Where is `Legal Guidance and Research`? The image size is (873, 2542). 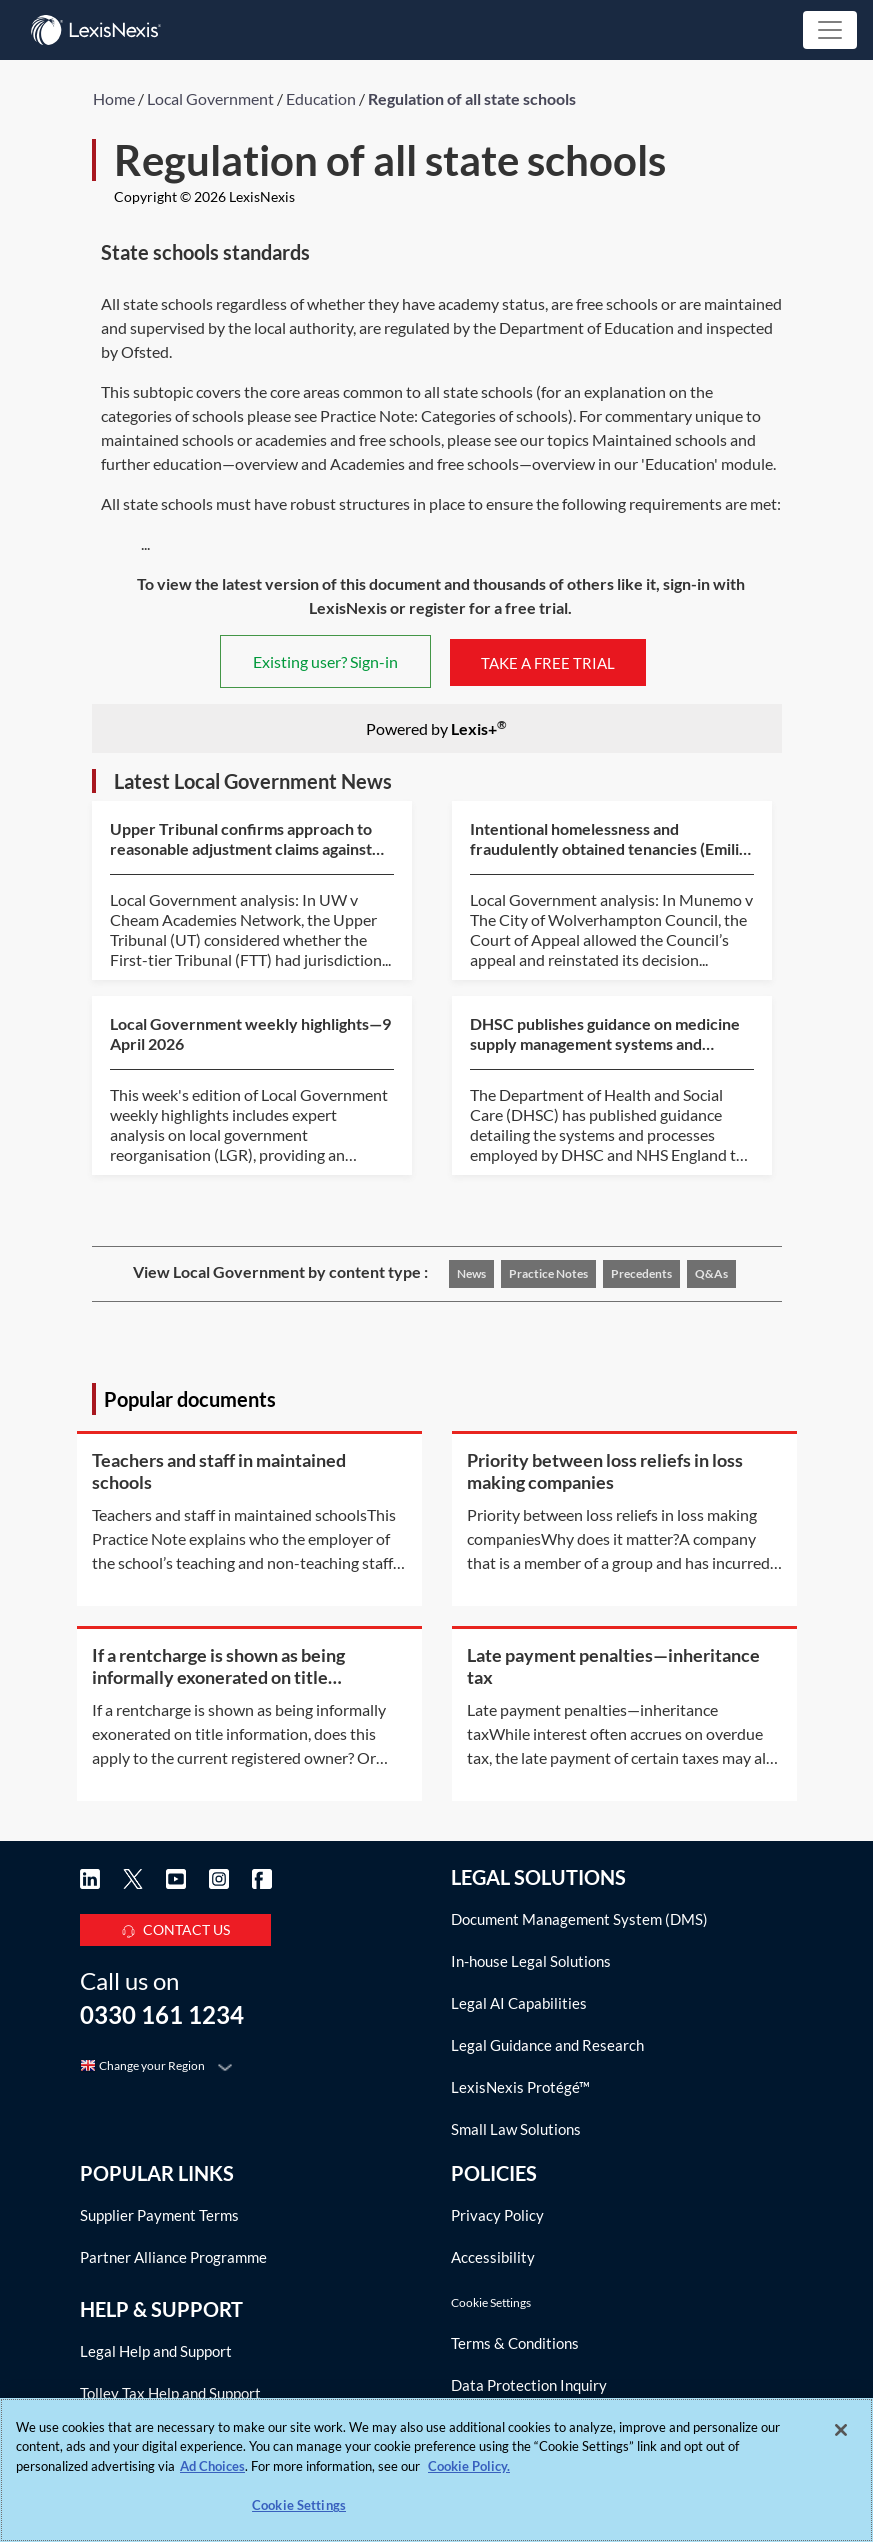
Legal Guidance and Research is located at coordinates (547, 2045).